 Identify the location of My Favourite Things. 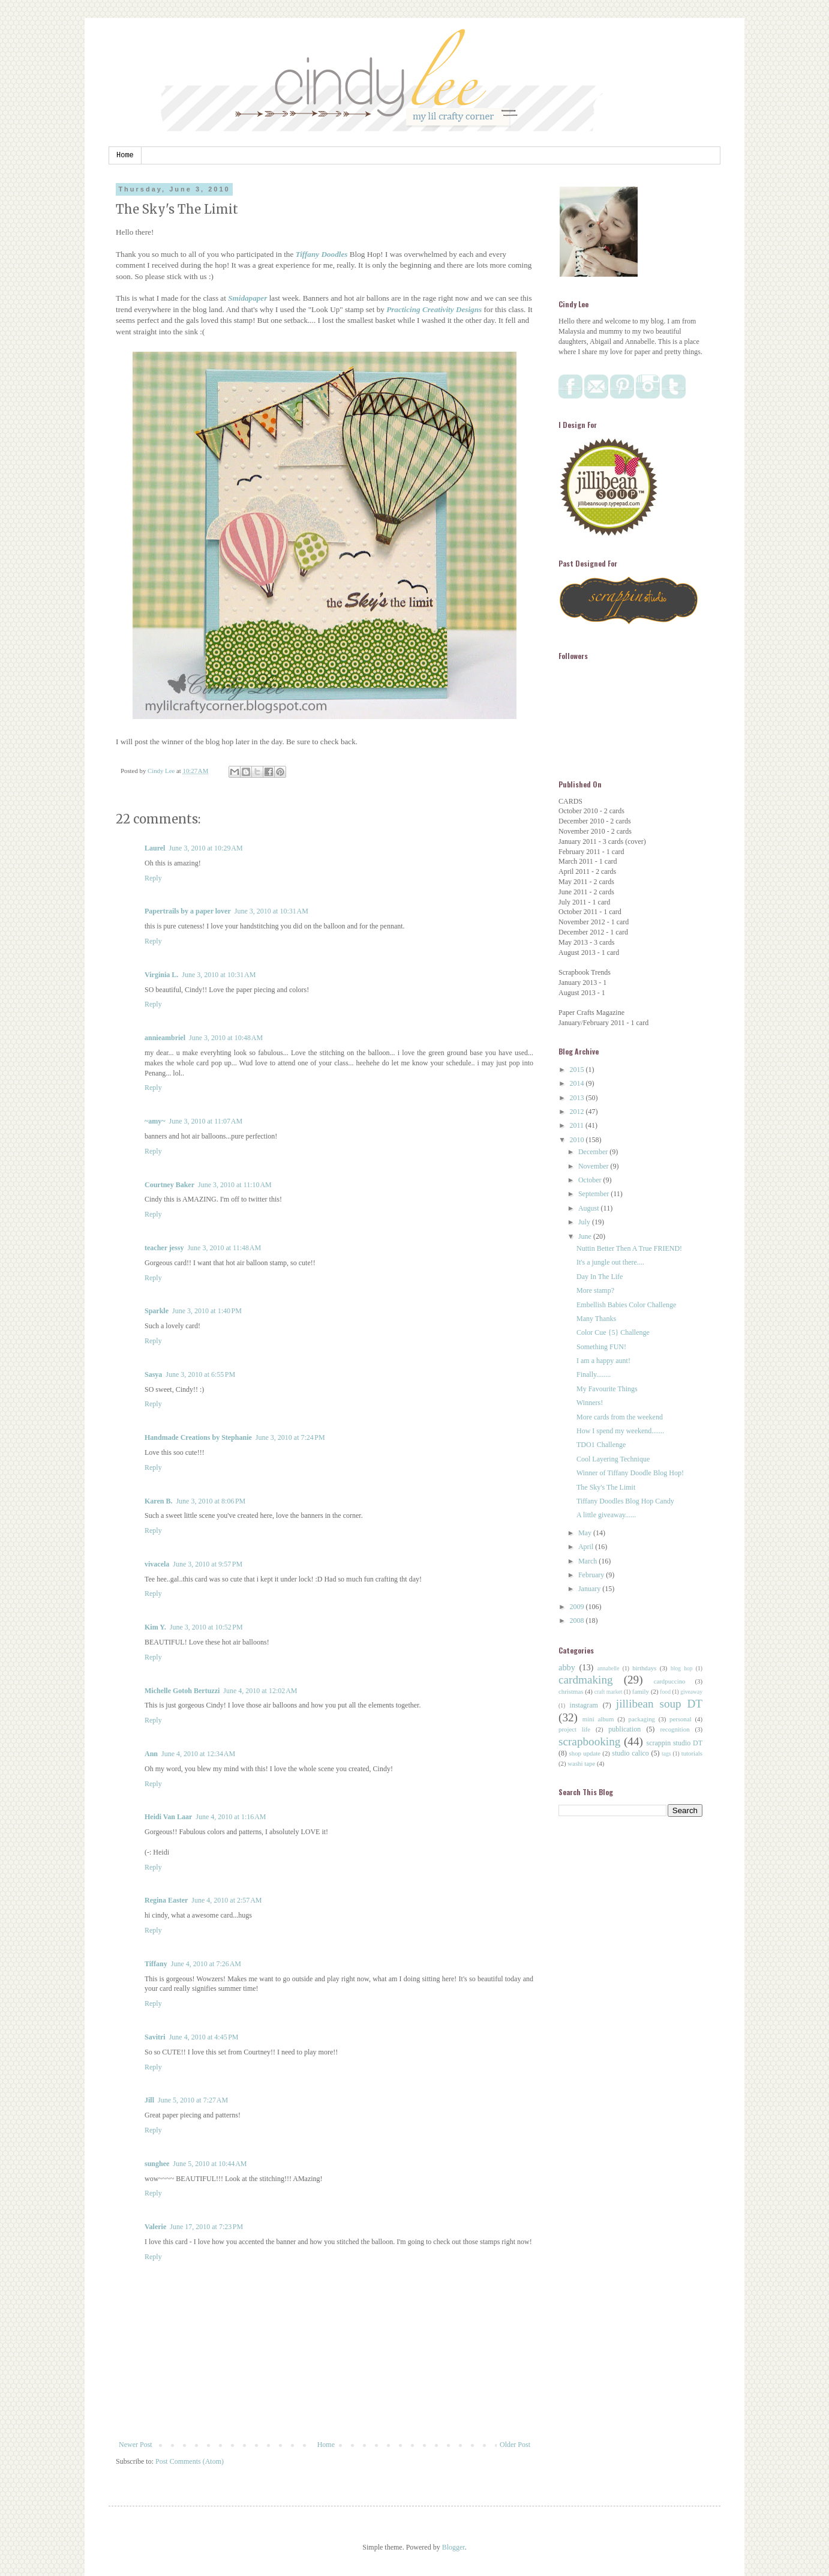
(607, 1389).